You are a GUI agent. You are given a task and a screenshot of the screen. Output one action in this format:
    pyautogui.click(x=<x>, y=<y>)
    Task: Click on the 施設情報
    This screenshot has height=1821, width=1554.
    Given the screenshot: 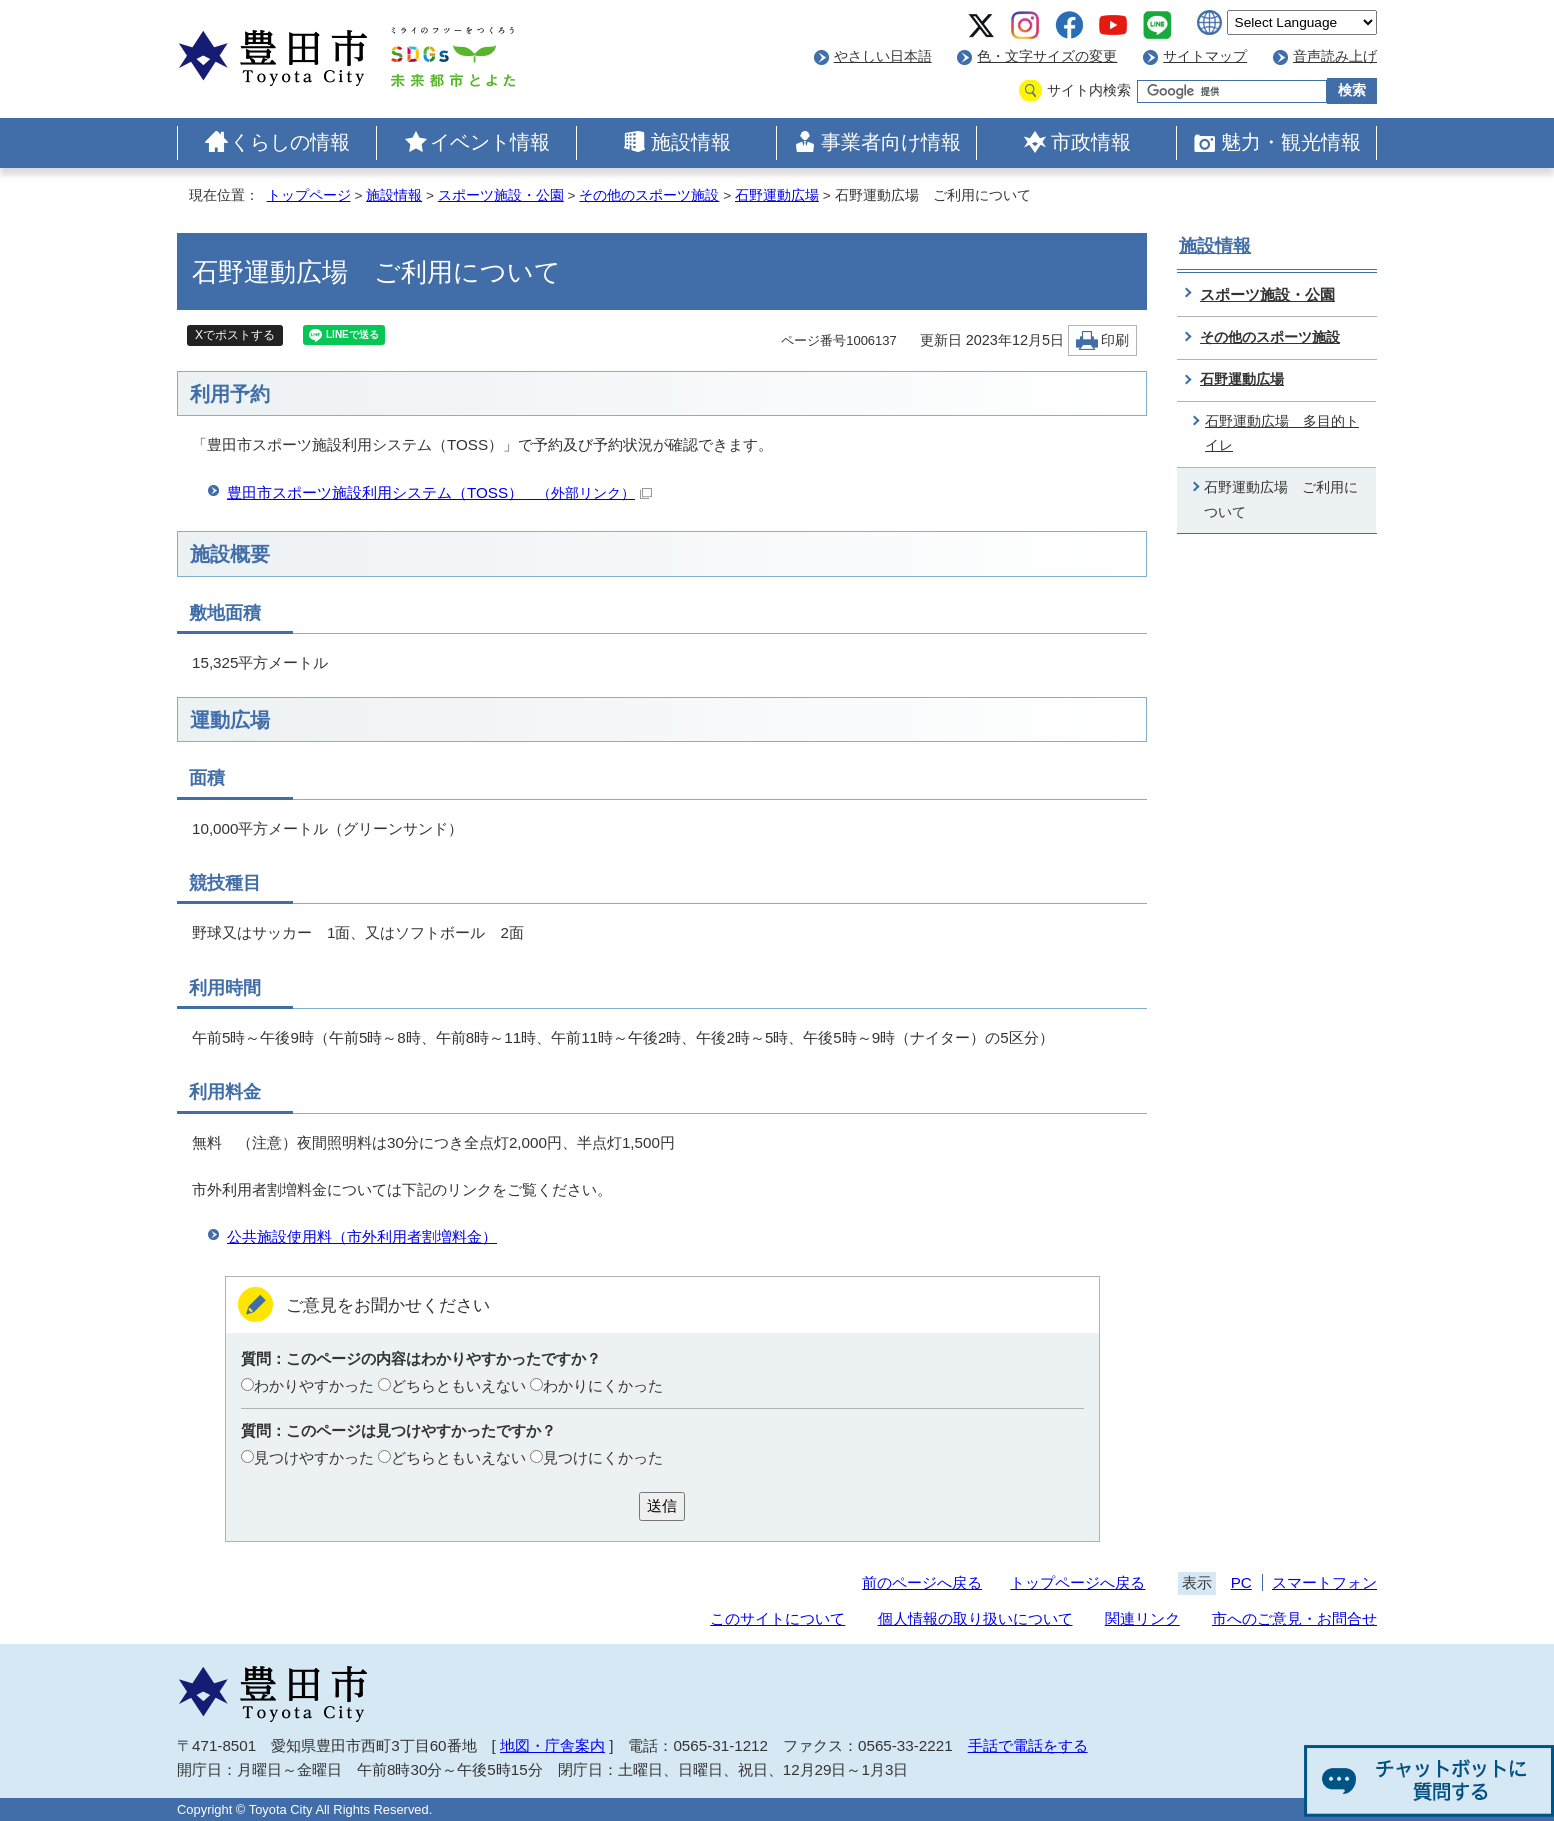 What is the action you would take?
    pyautogui.click(x=691, y=142)
    